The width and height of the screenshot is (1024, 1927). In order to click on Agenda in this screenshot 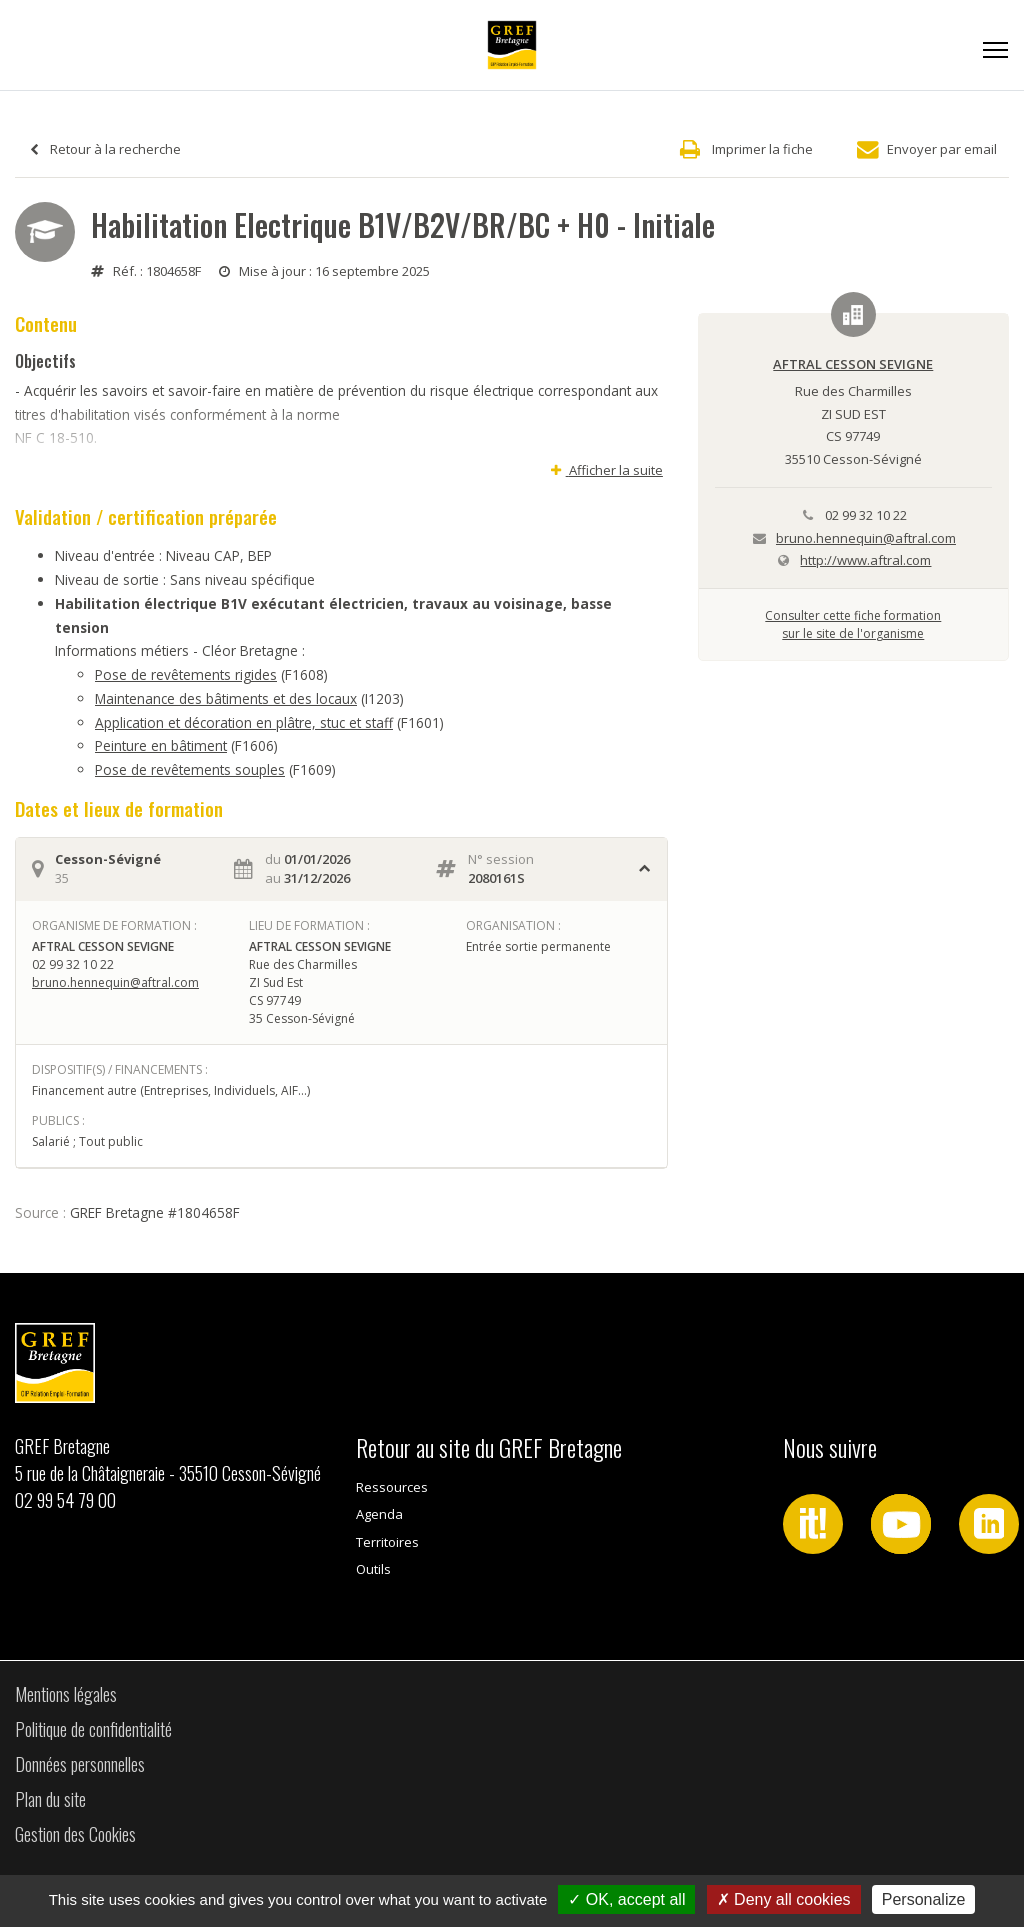, I will do `click(379, 1514)`.